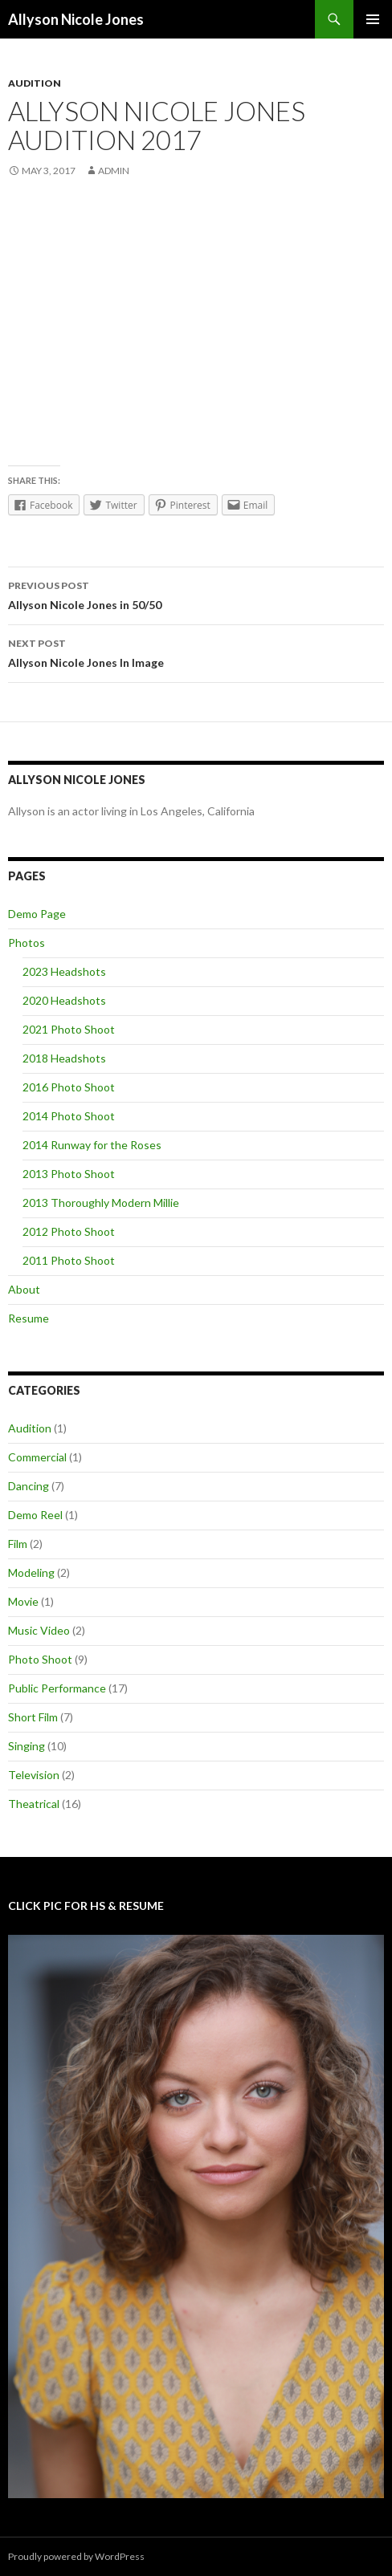  I want to click on Public Performance, so click(57, 1688).